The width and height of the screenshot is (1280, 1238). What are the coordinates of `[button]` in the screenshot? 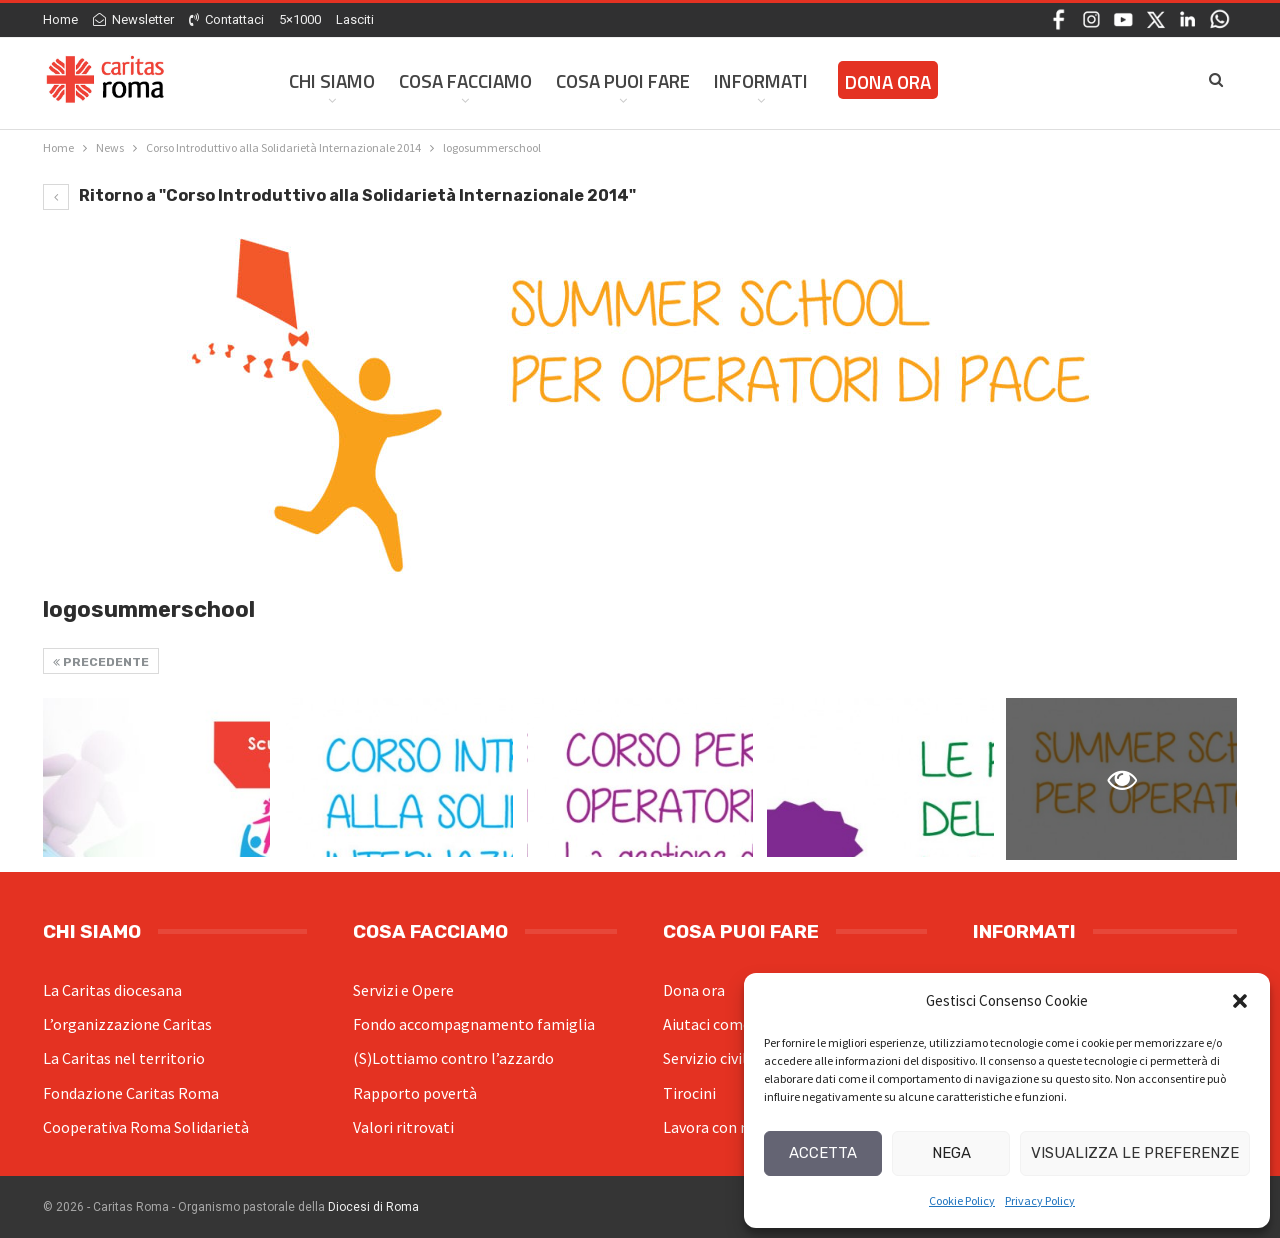 It's located at (1240, 1001).